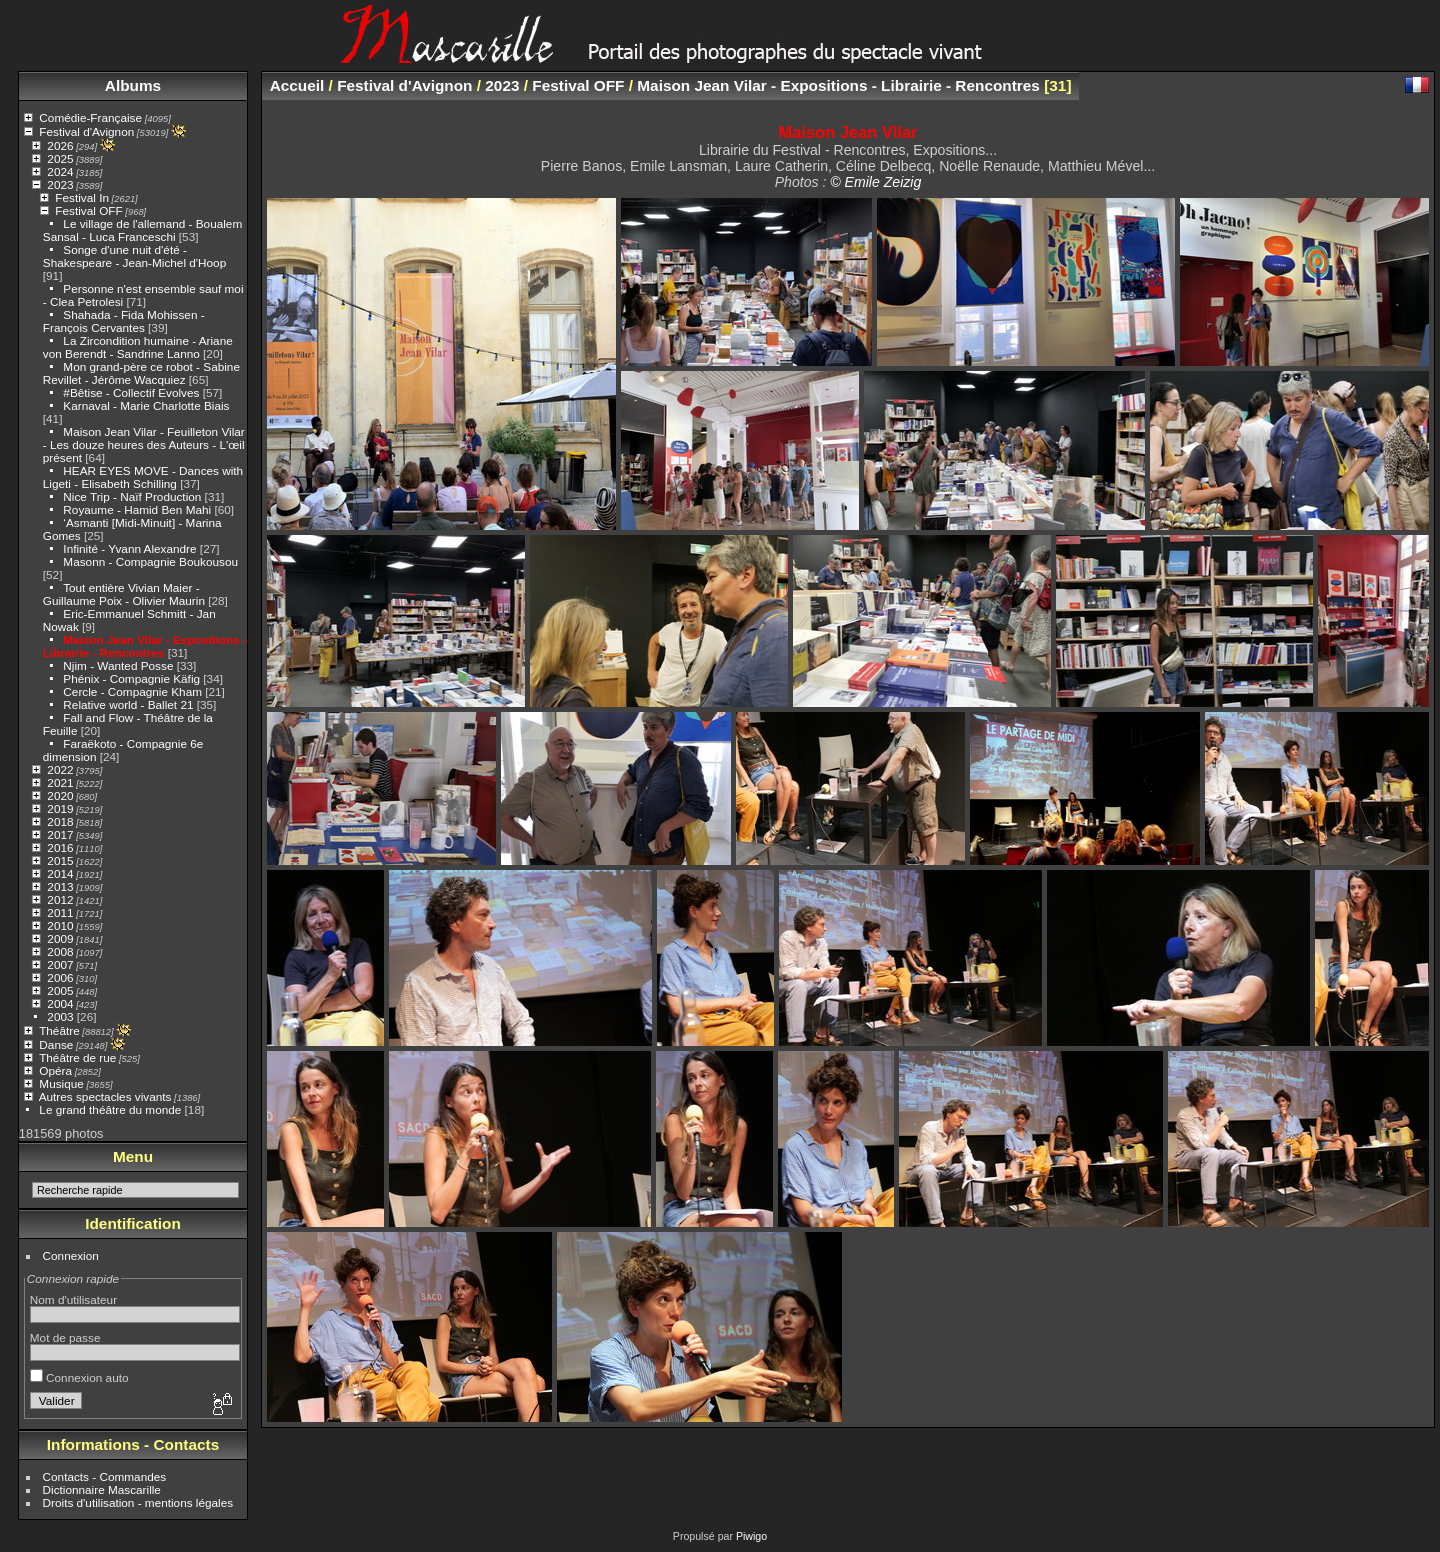 The image size is (1440, 1552). What do you see at coordinates (105, 1476) in the screenshot?
I see `Contacts - Commandes` at bounding box center [105, 1476].